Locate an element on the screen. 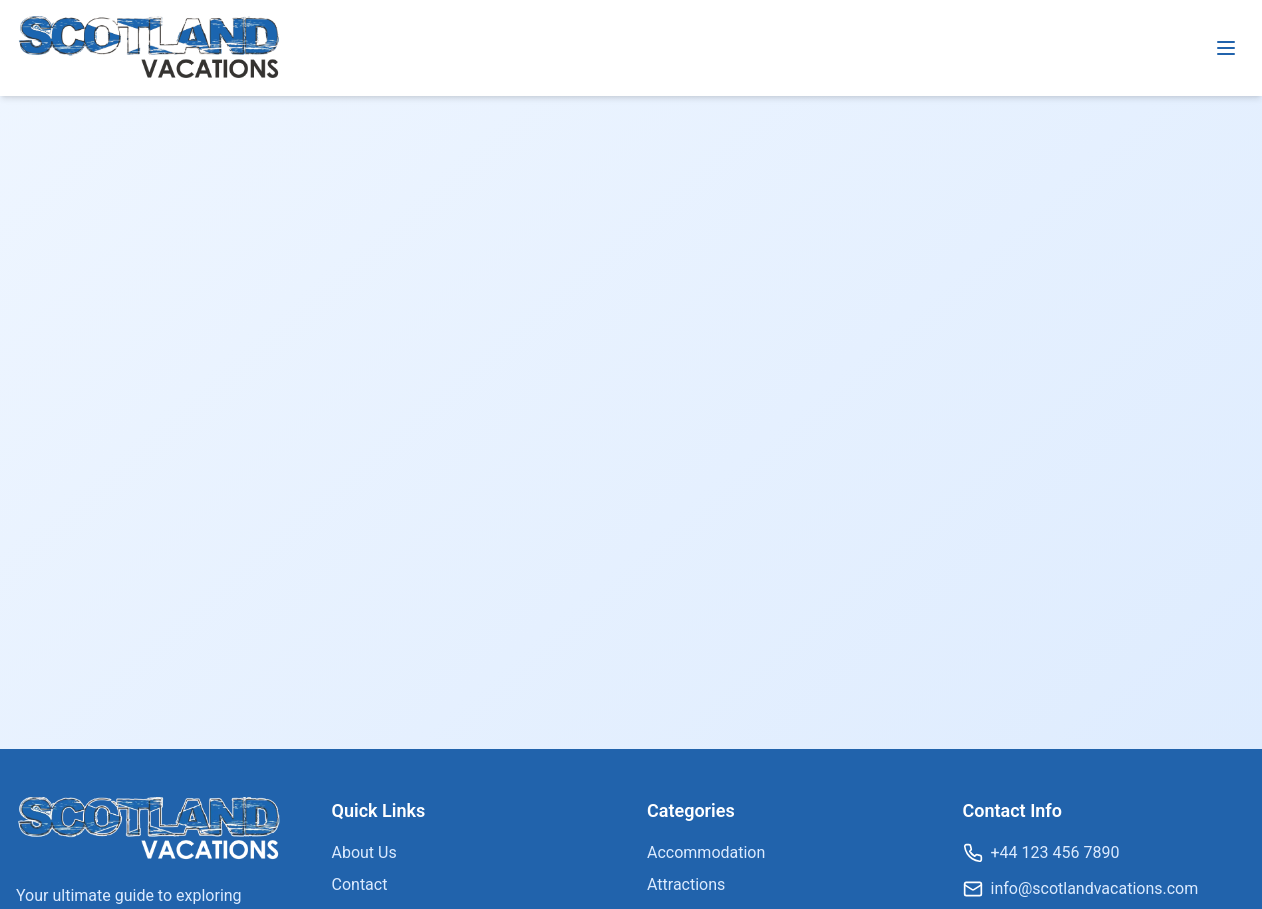 The height and width of the screenshot is (909, 1262). Accommodation is located at coordinates (706, 852).